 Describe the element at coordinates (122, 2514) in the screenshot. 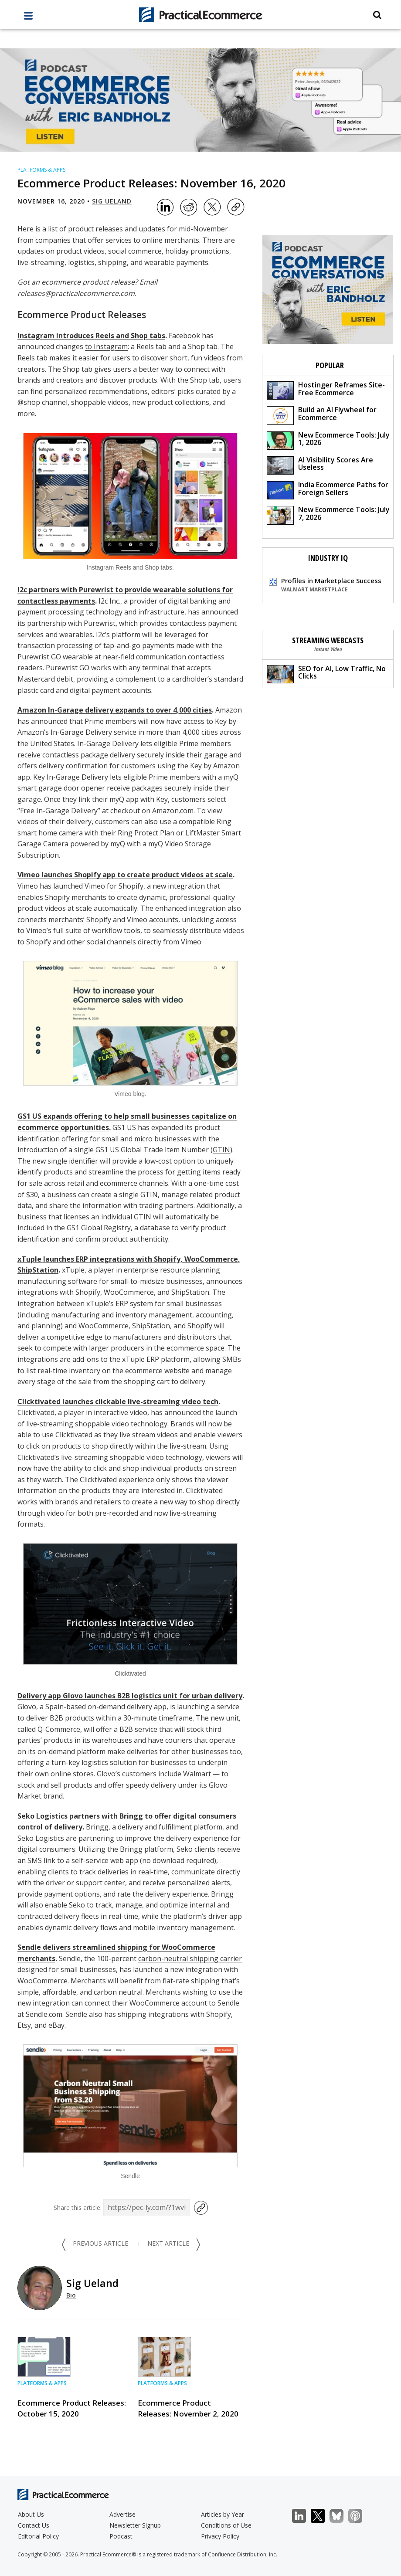

I see `Advertise` at that location.